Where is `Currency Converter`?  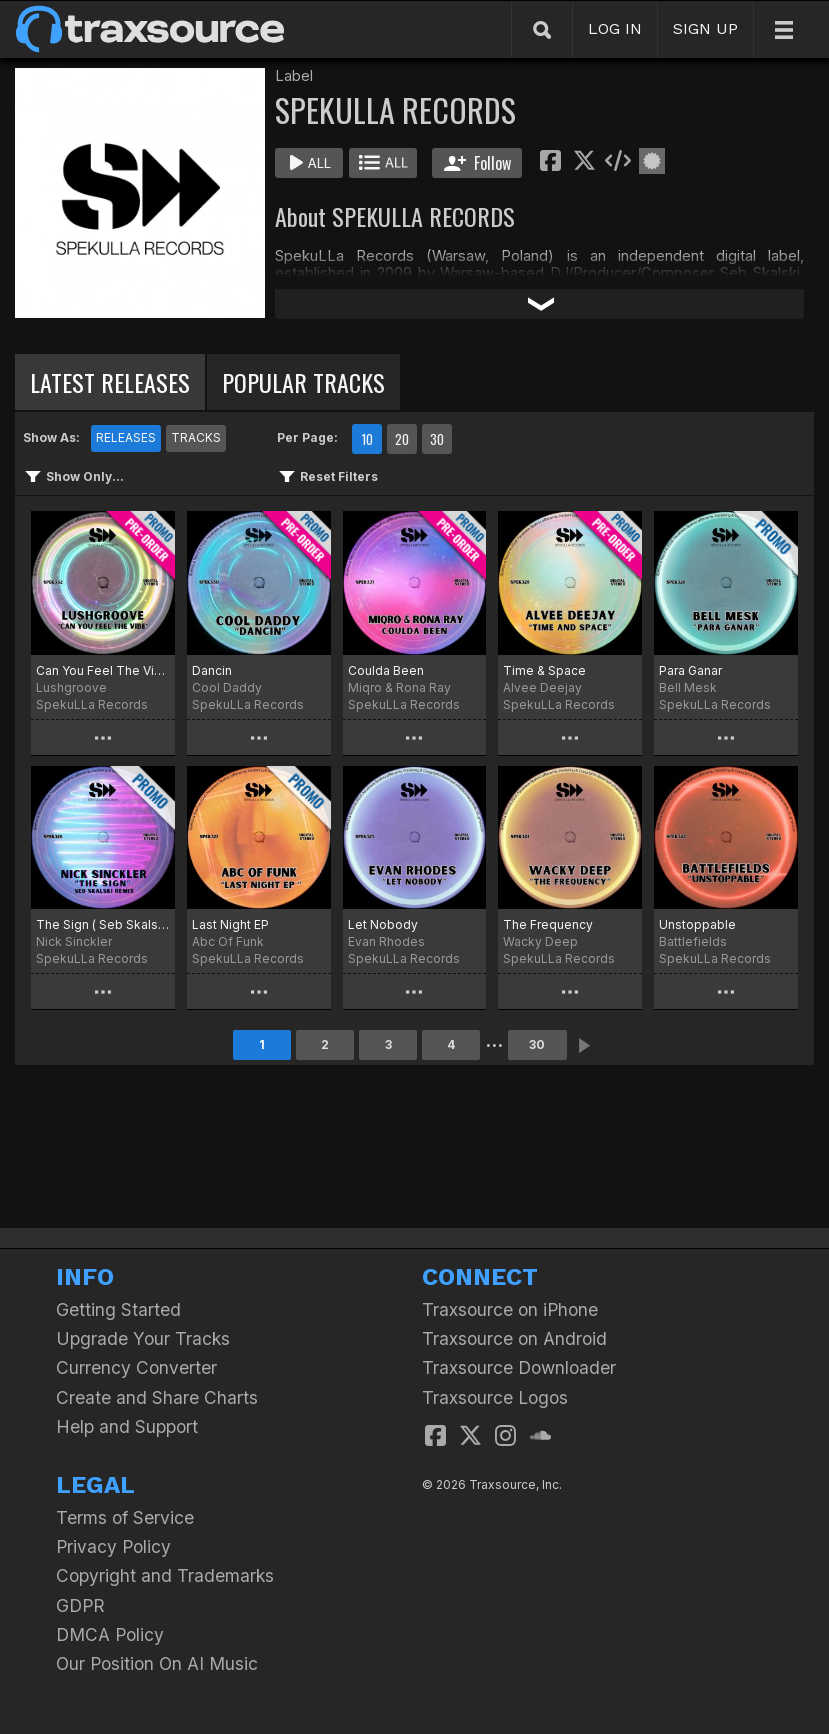
Currency Converter is located at coordinates (136, 1367).